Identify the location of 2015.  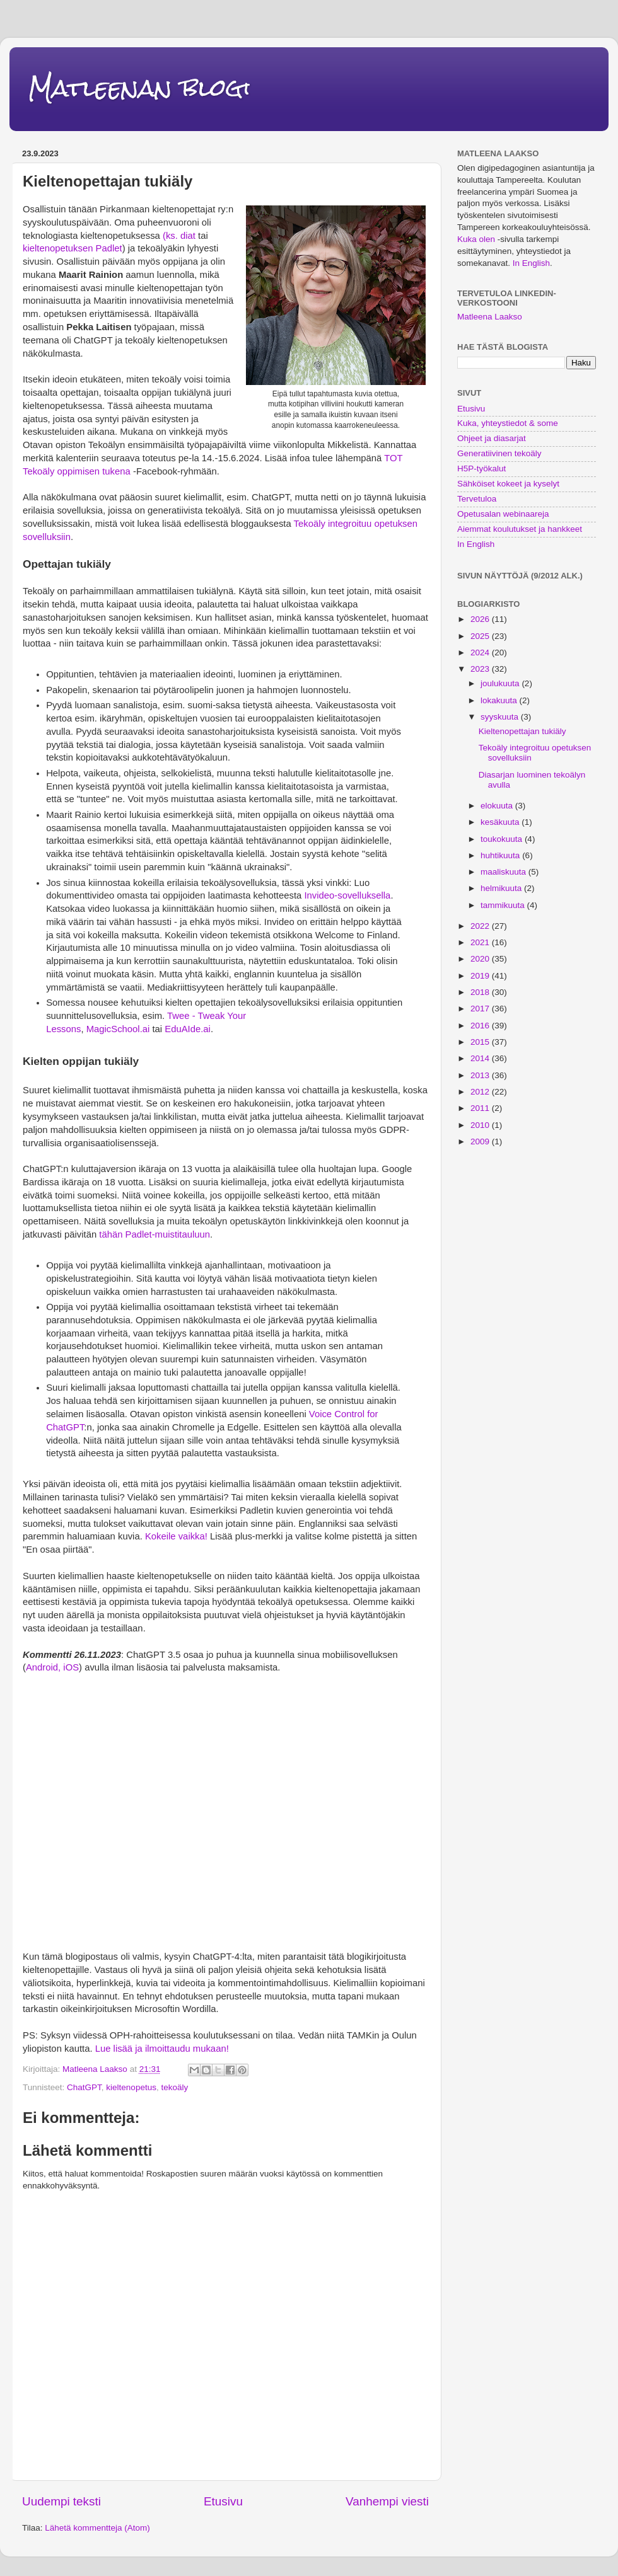
(481, 1042).